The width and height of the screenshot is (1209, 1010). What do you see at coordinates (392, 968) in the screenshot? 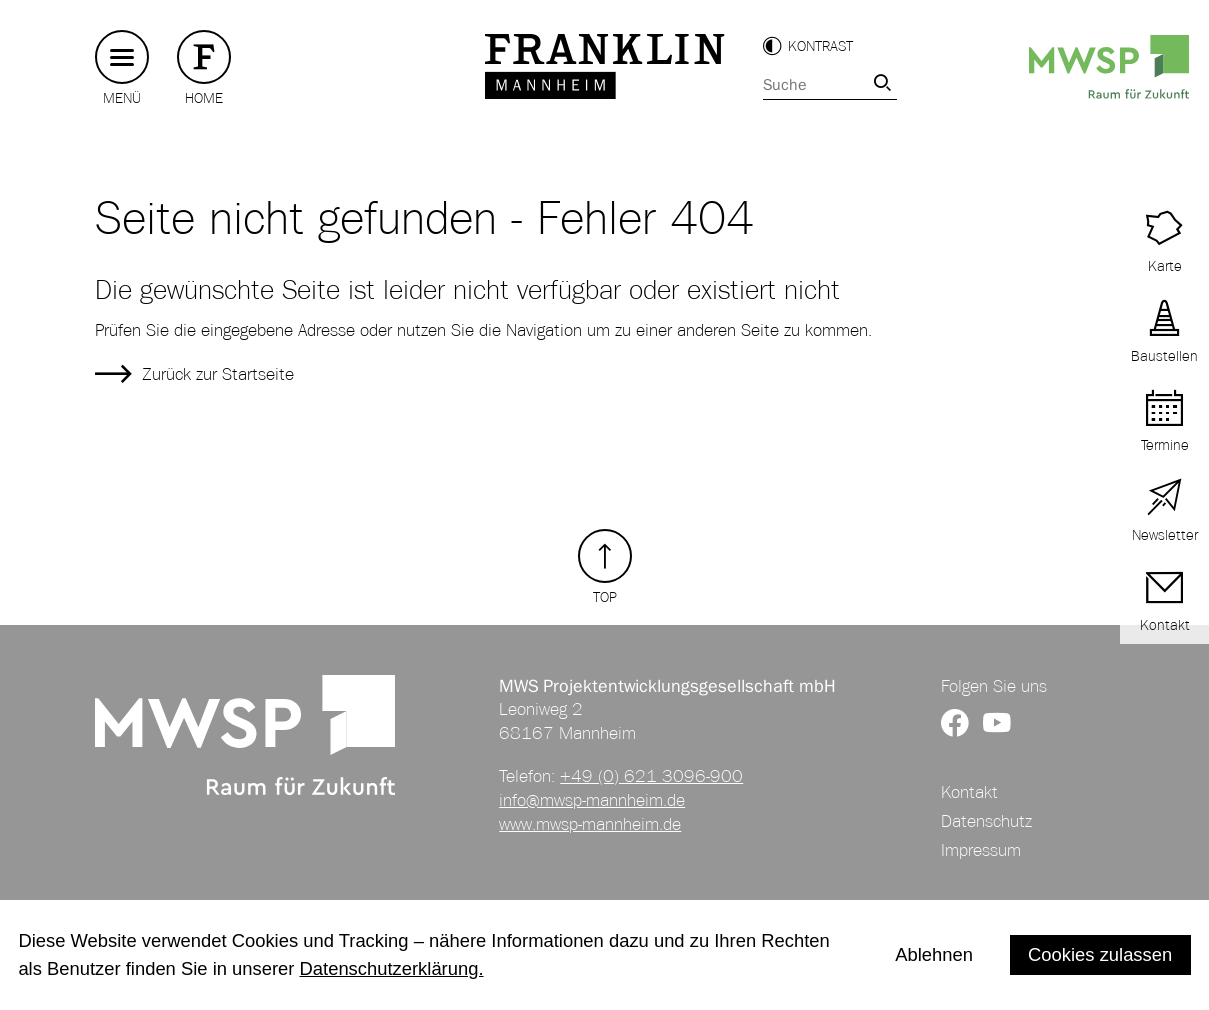
I see `Datenschutzerklärung.` at bounding box center [392, 968].